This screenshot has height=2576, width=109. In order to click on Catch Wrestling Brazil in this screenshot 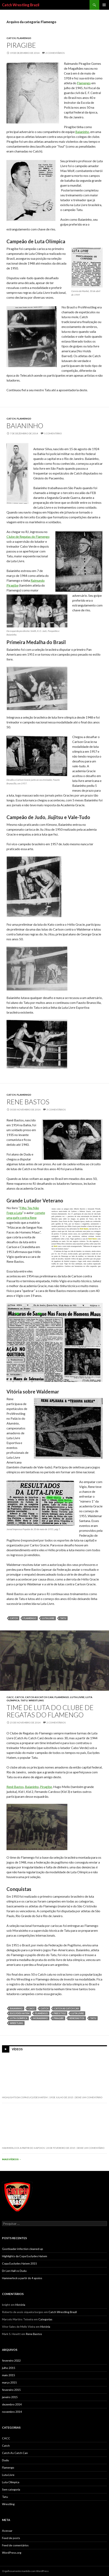, I will do `click(20, 5)`.